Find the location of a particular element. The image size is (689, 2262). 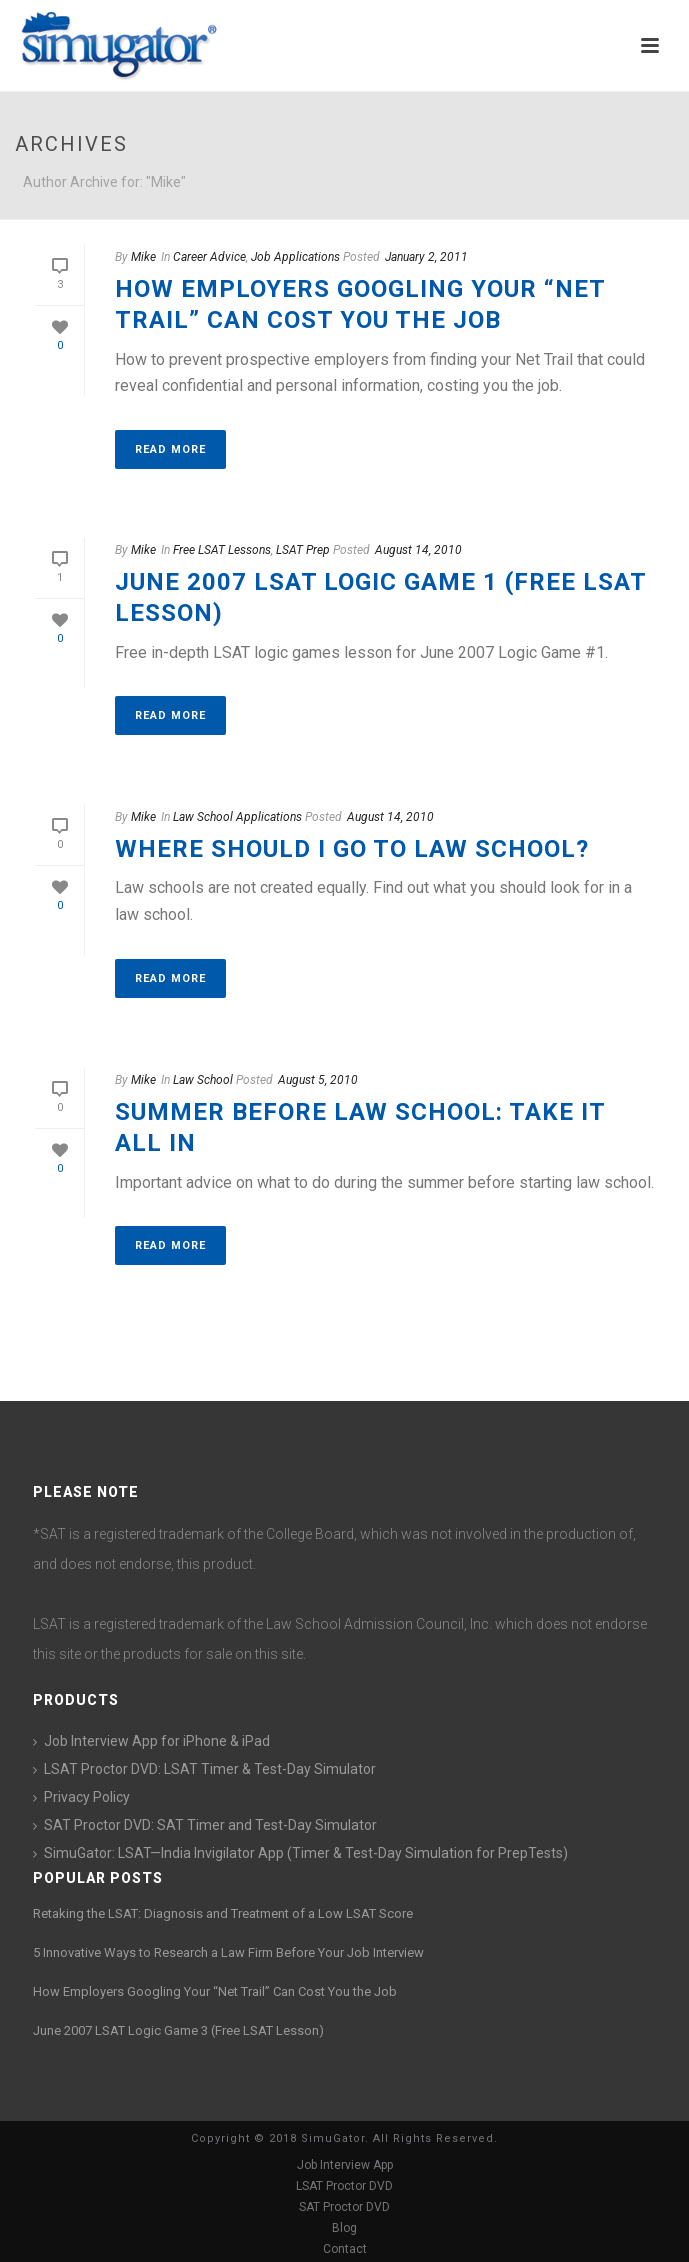

Retaking the LSAT: Diagnosis and Treatment of a Low LSAT Score is located at coordinates (223, 1913).